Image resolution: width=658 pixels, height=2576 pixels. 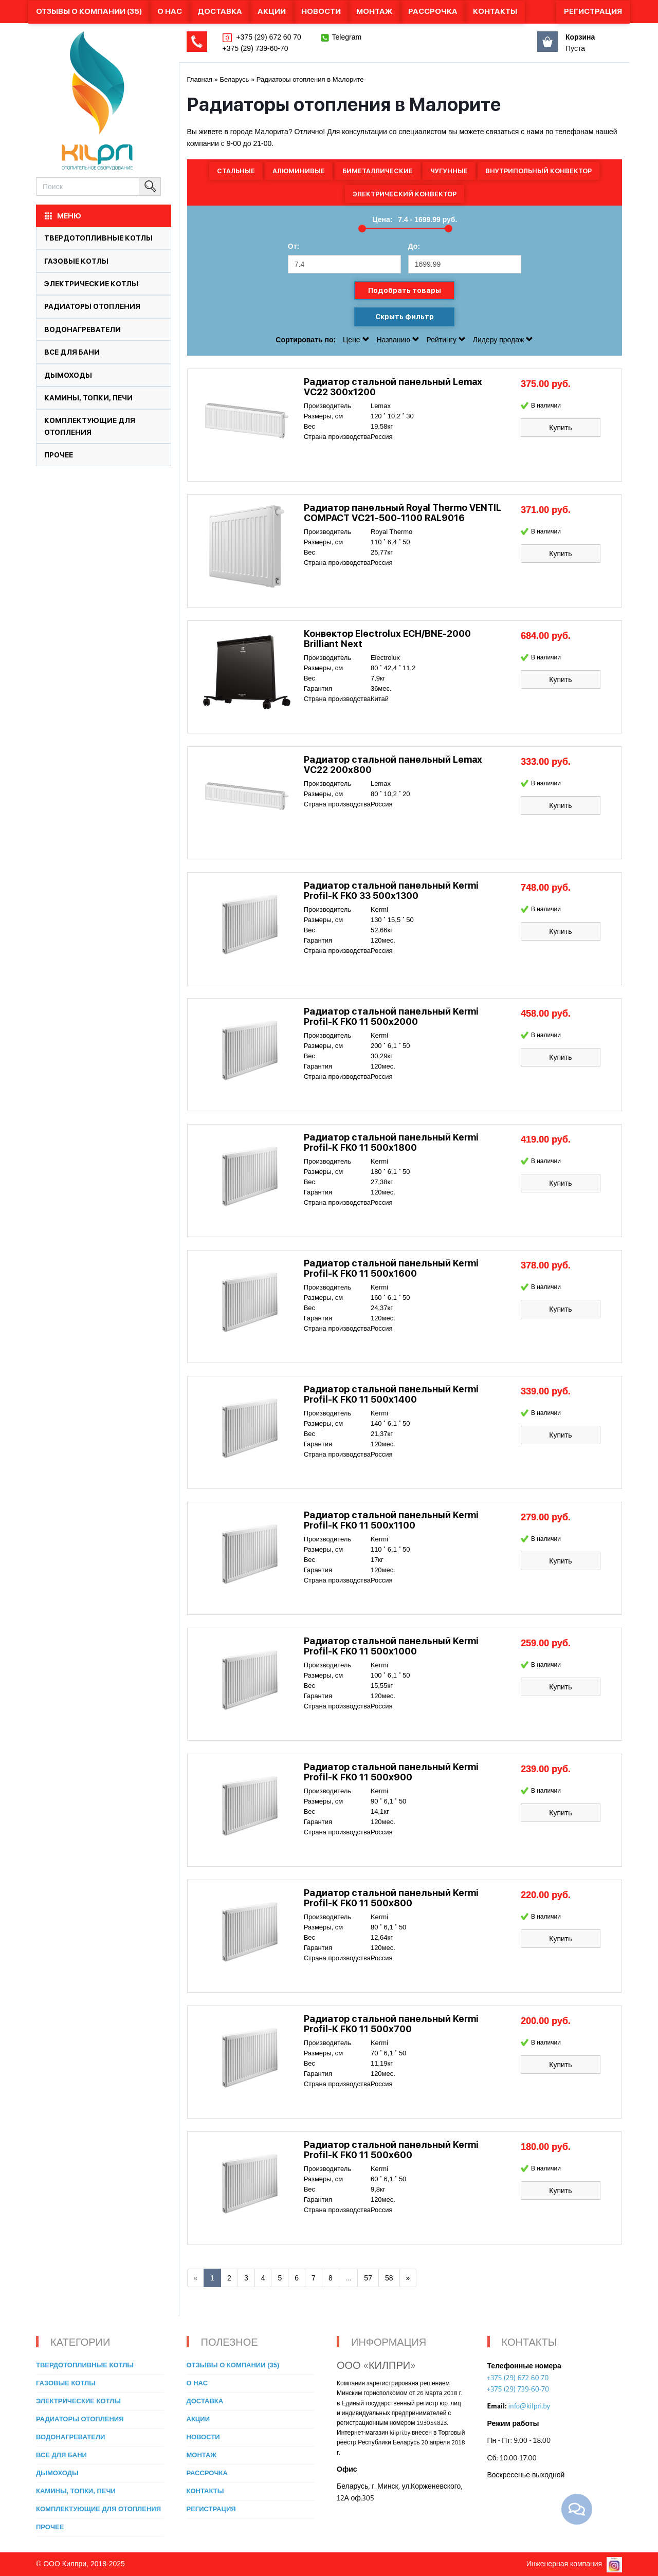 I want to click on Регистрация, so click(x=593, y=11).